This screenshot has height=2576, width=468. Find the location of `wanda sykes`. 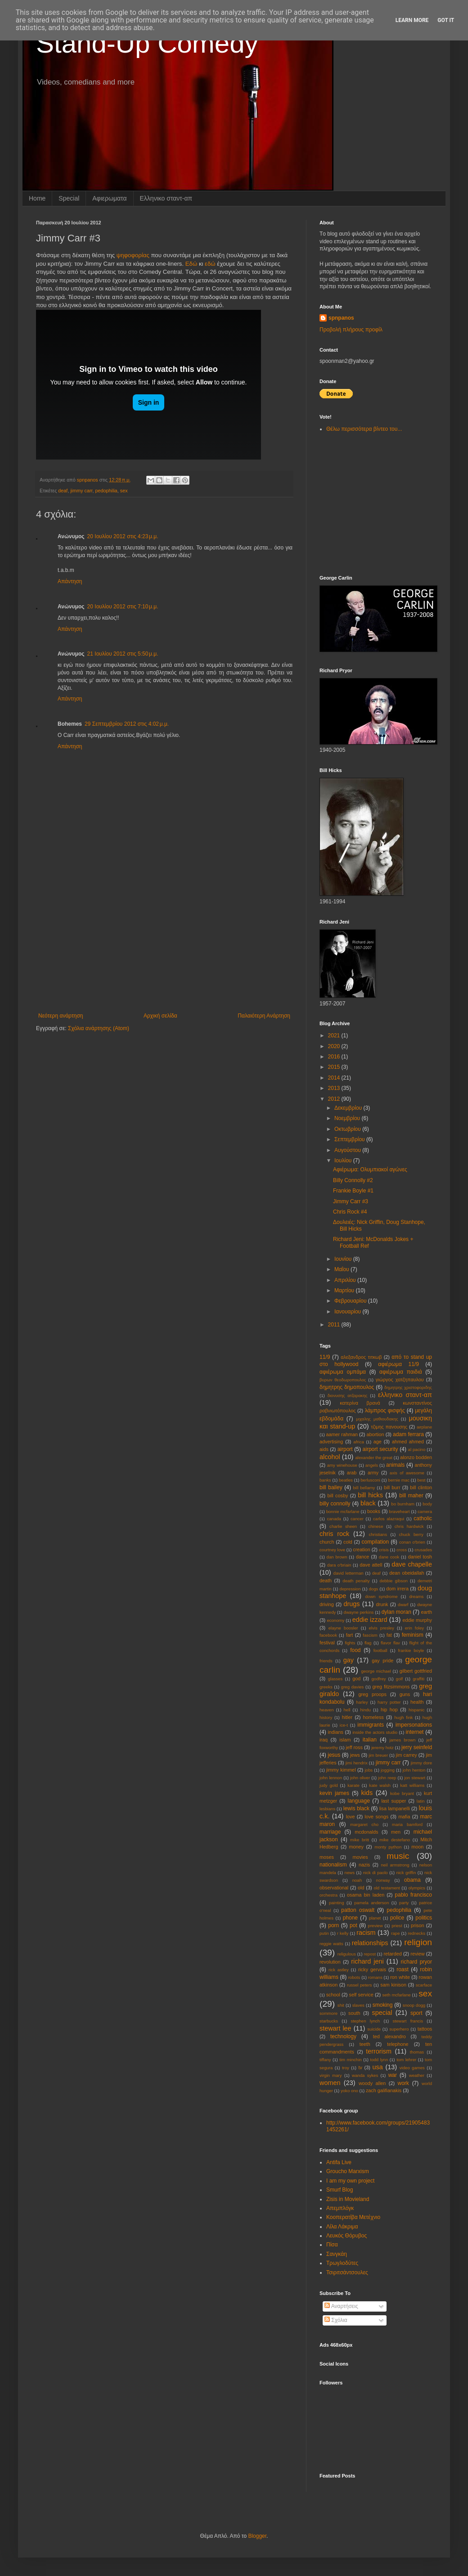

wanda sykes is located at coordinates (365, 2075).